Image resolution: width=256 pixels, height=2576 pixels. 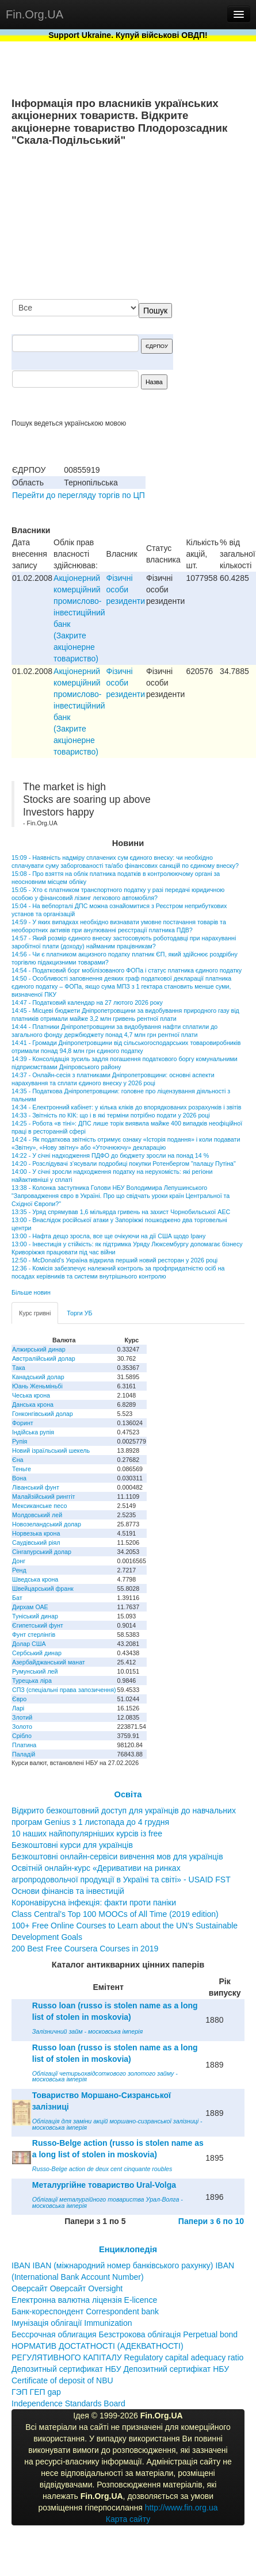 I want to click on Вона, so click(x=19, y=1478).